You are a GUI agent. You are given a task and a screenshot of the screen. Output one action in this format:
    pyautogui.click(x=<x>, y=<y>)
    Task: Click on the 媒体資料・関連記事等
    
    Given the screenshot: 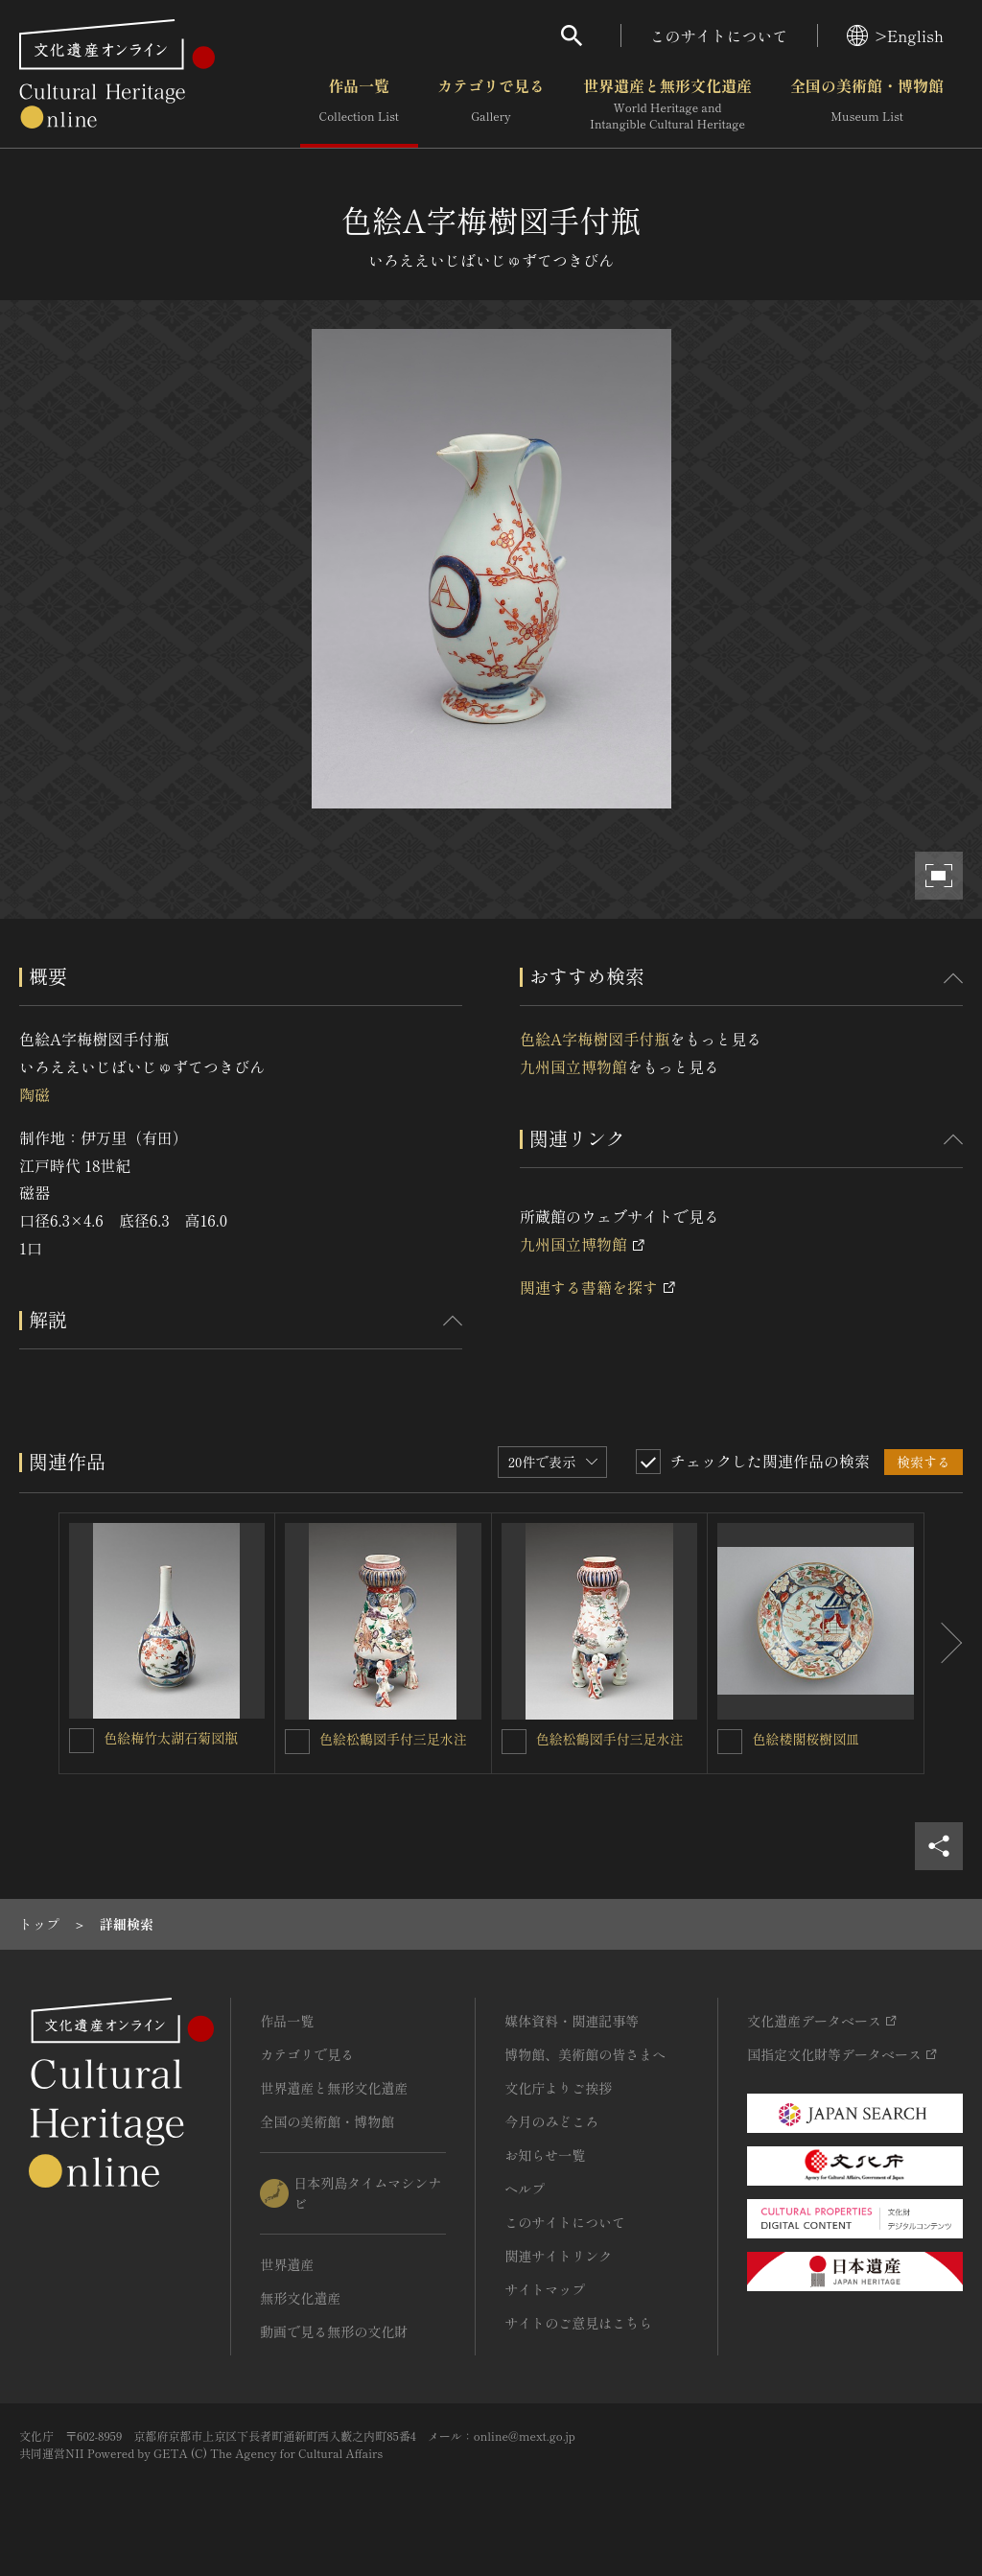 What is the action you would take?
    pyautogui.click(x=571, y=2020)
    